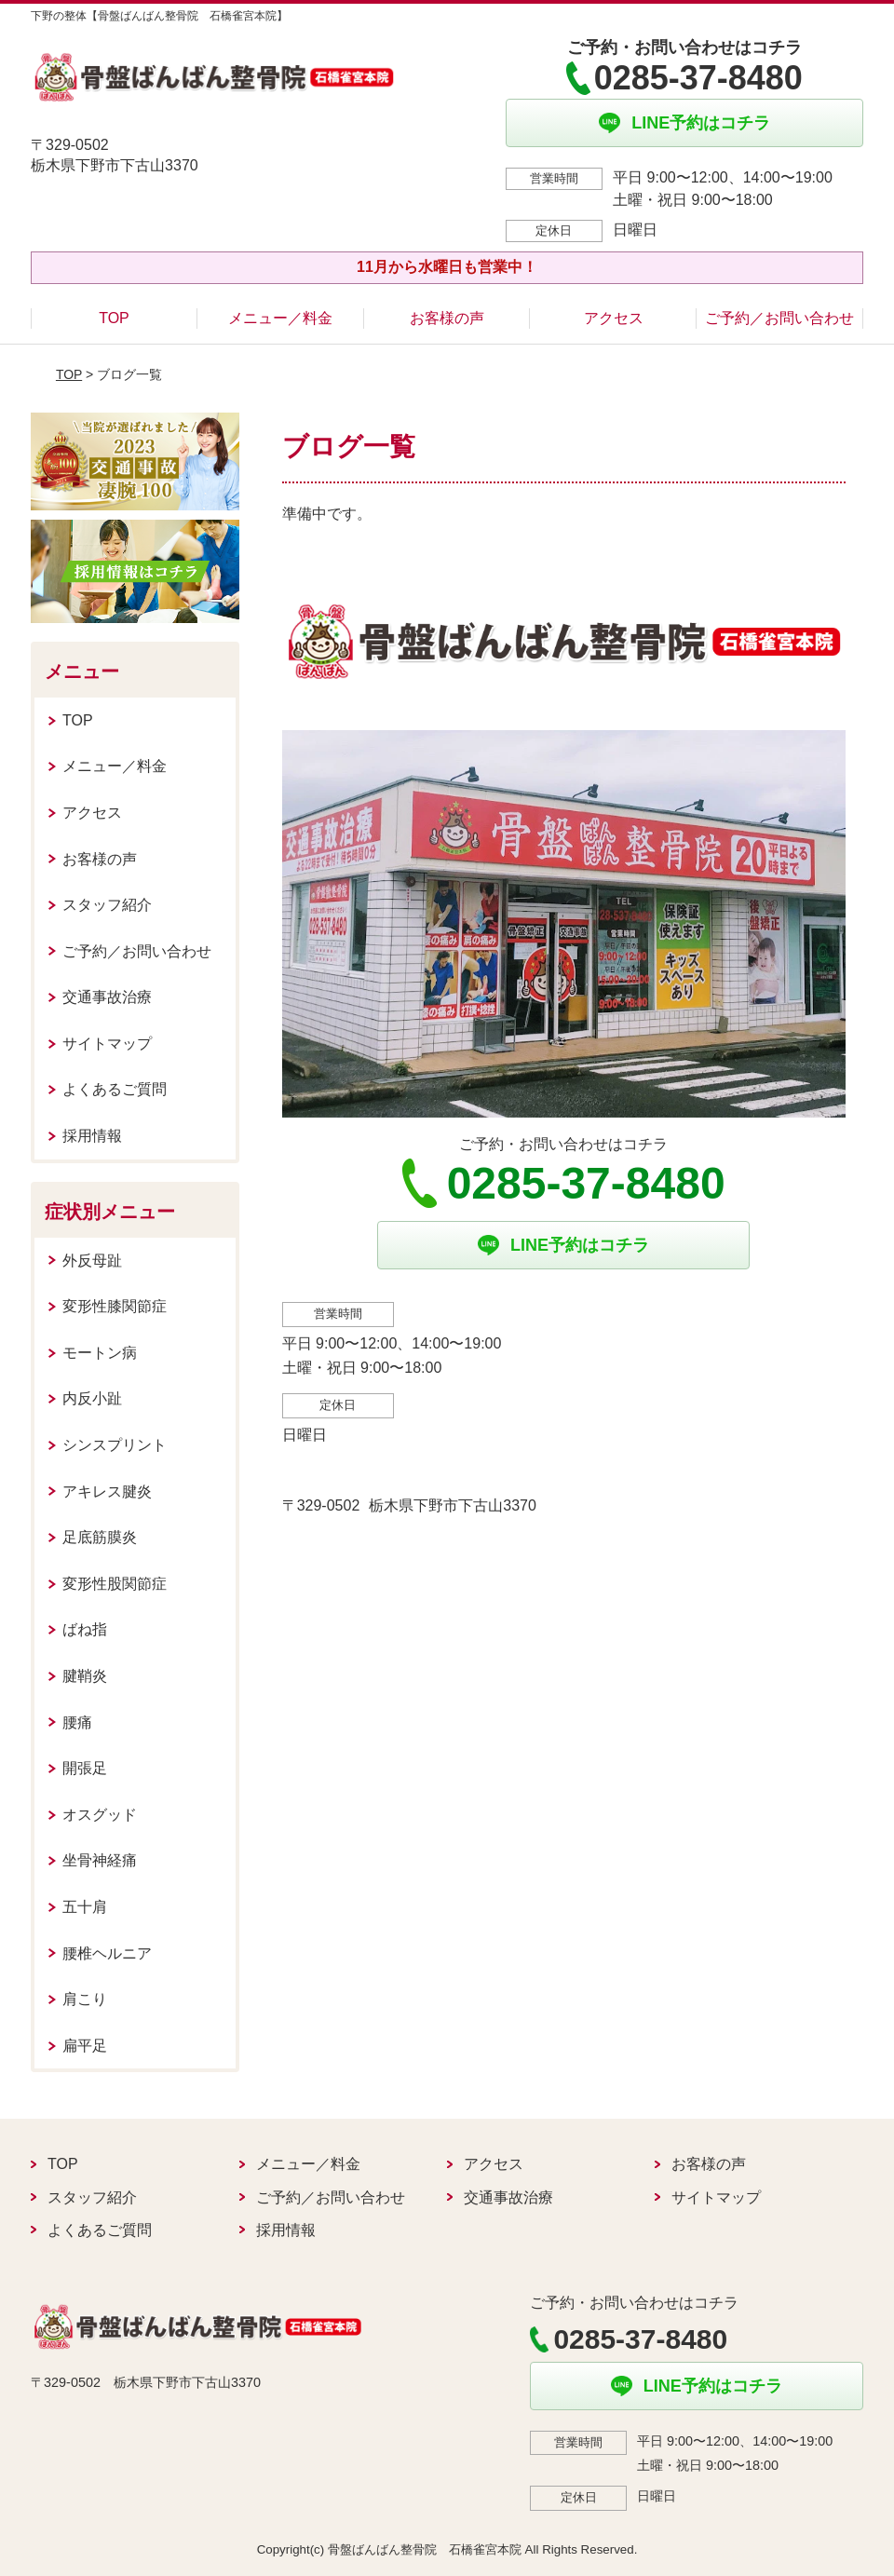 This screenshot has height=2576, width=894. Describe the element at coordinates (114, 318) in the screenshot. I see `TOP` at that location.